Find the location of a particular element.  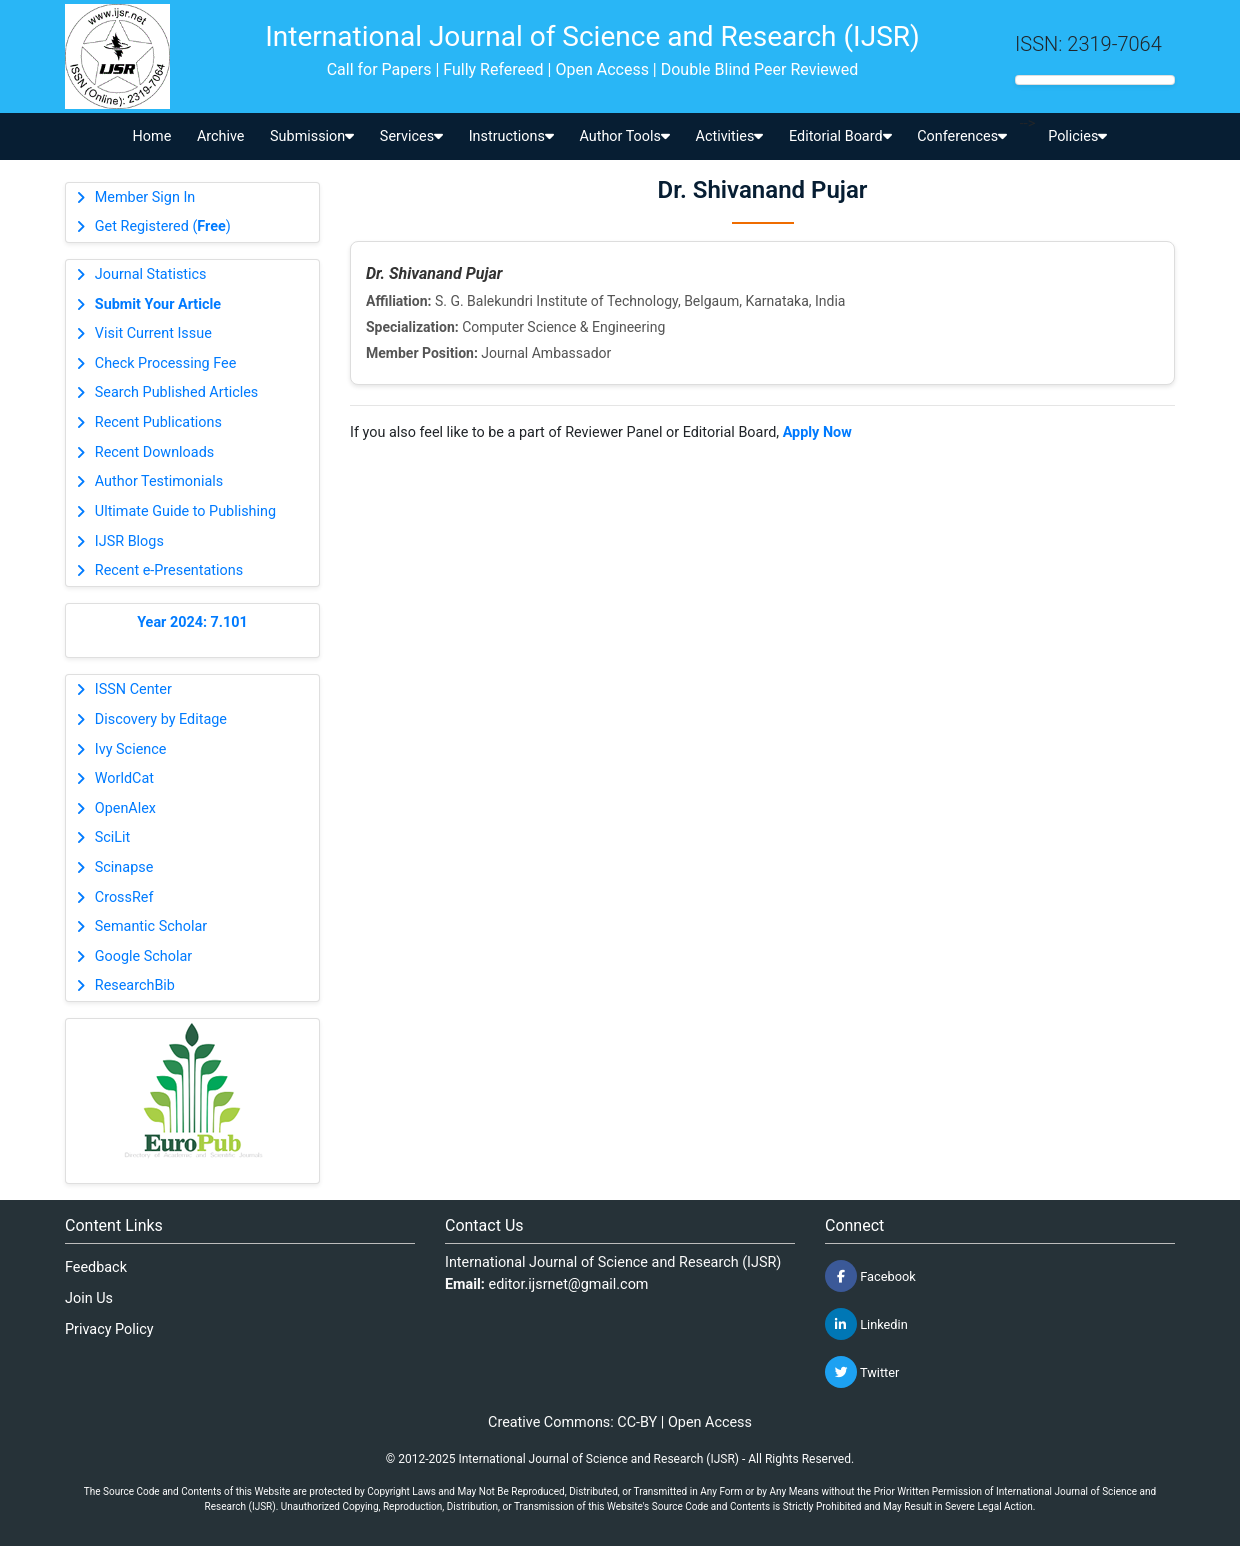

Member Sign In is located at coordinates (145, 197).